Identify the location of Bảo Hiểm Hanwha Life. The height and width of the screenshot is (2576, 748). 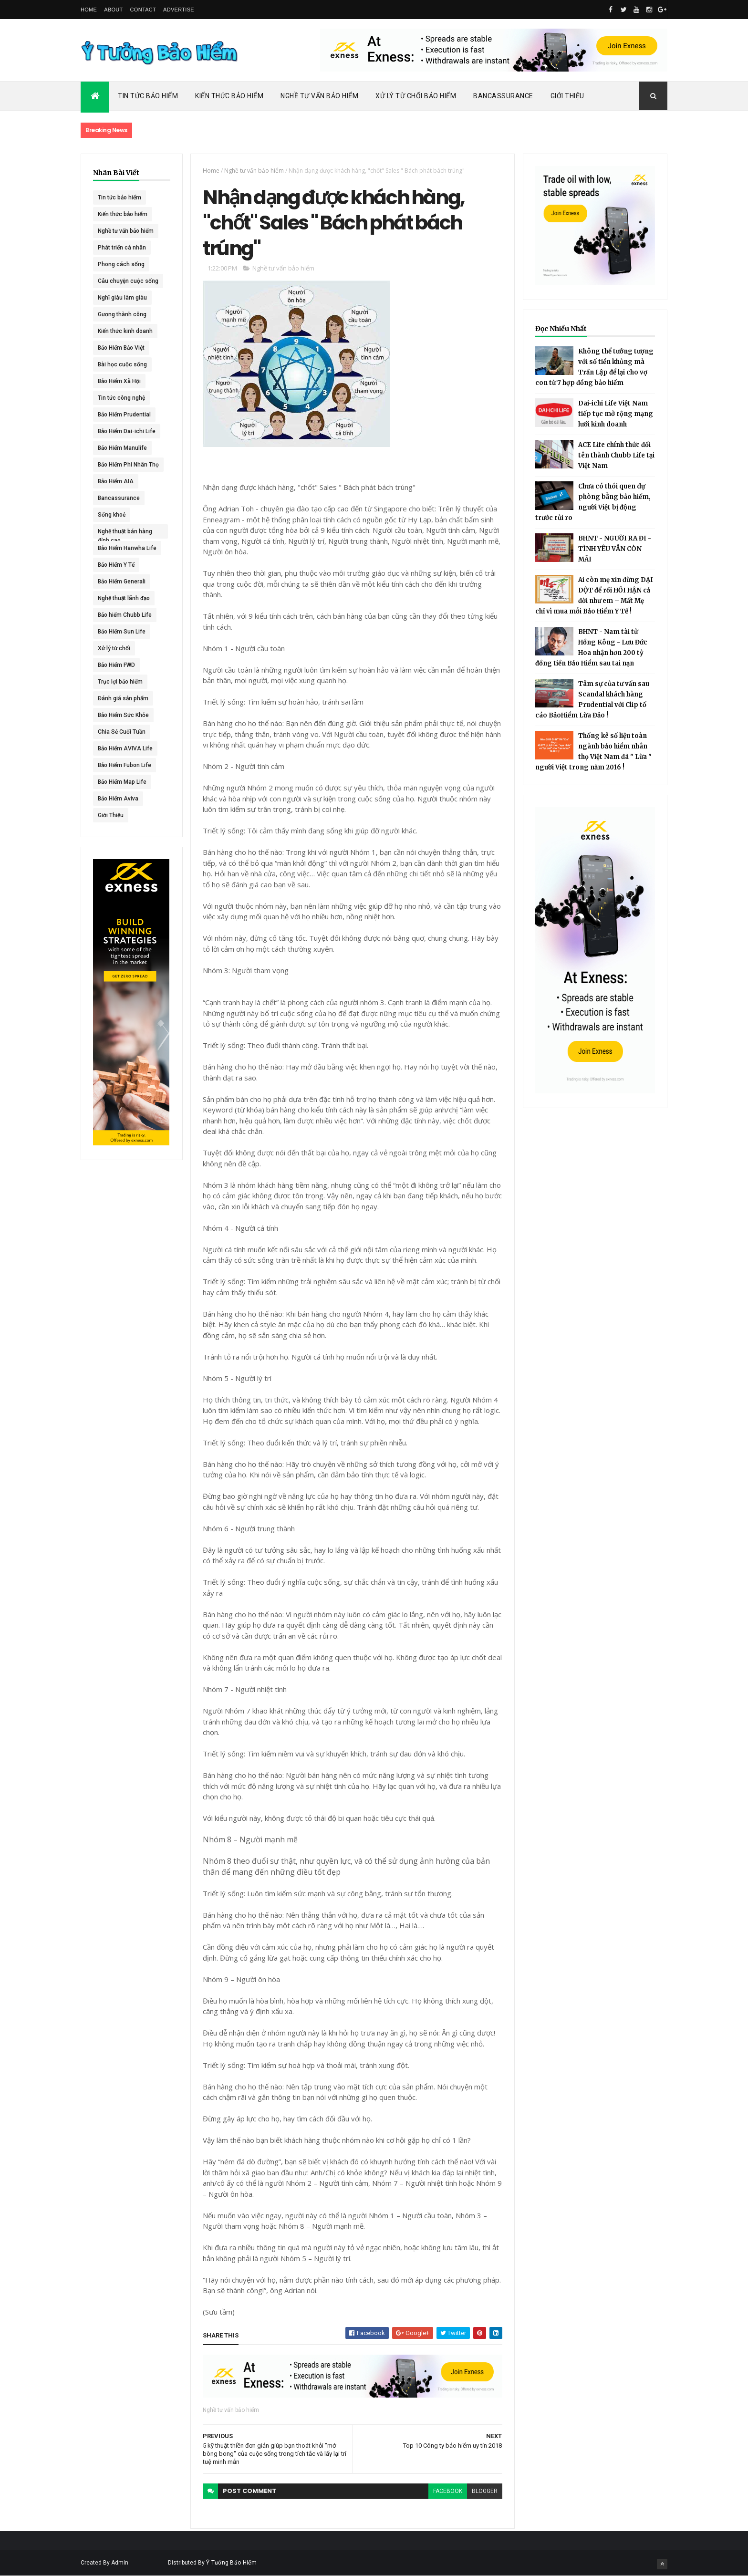
(127, 548).